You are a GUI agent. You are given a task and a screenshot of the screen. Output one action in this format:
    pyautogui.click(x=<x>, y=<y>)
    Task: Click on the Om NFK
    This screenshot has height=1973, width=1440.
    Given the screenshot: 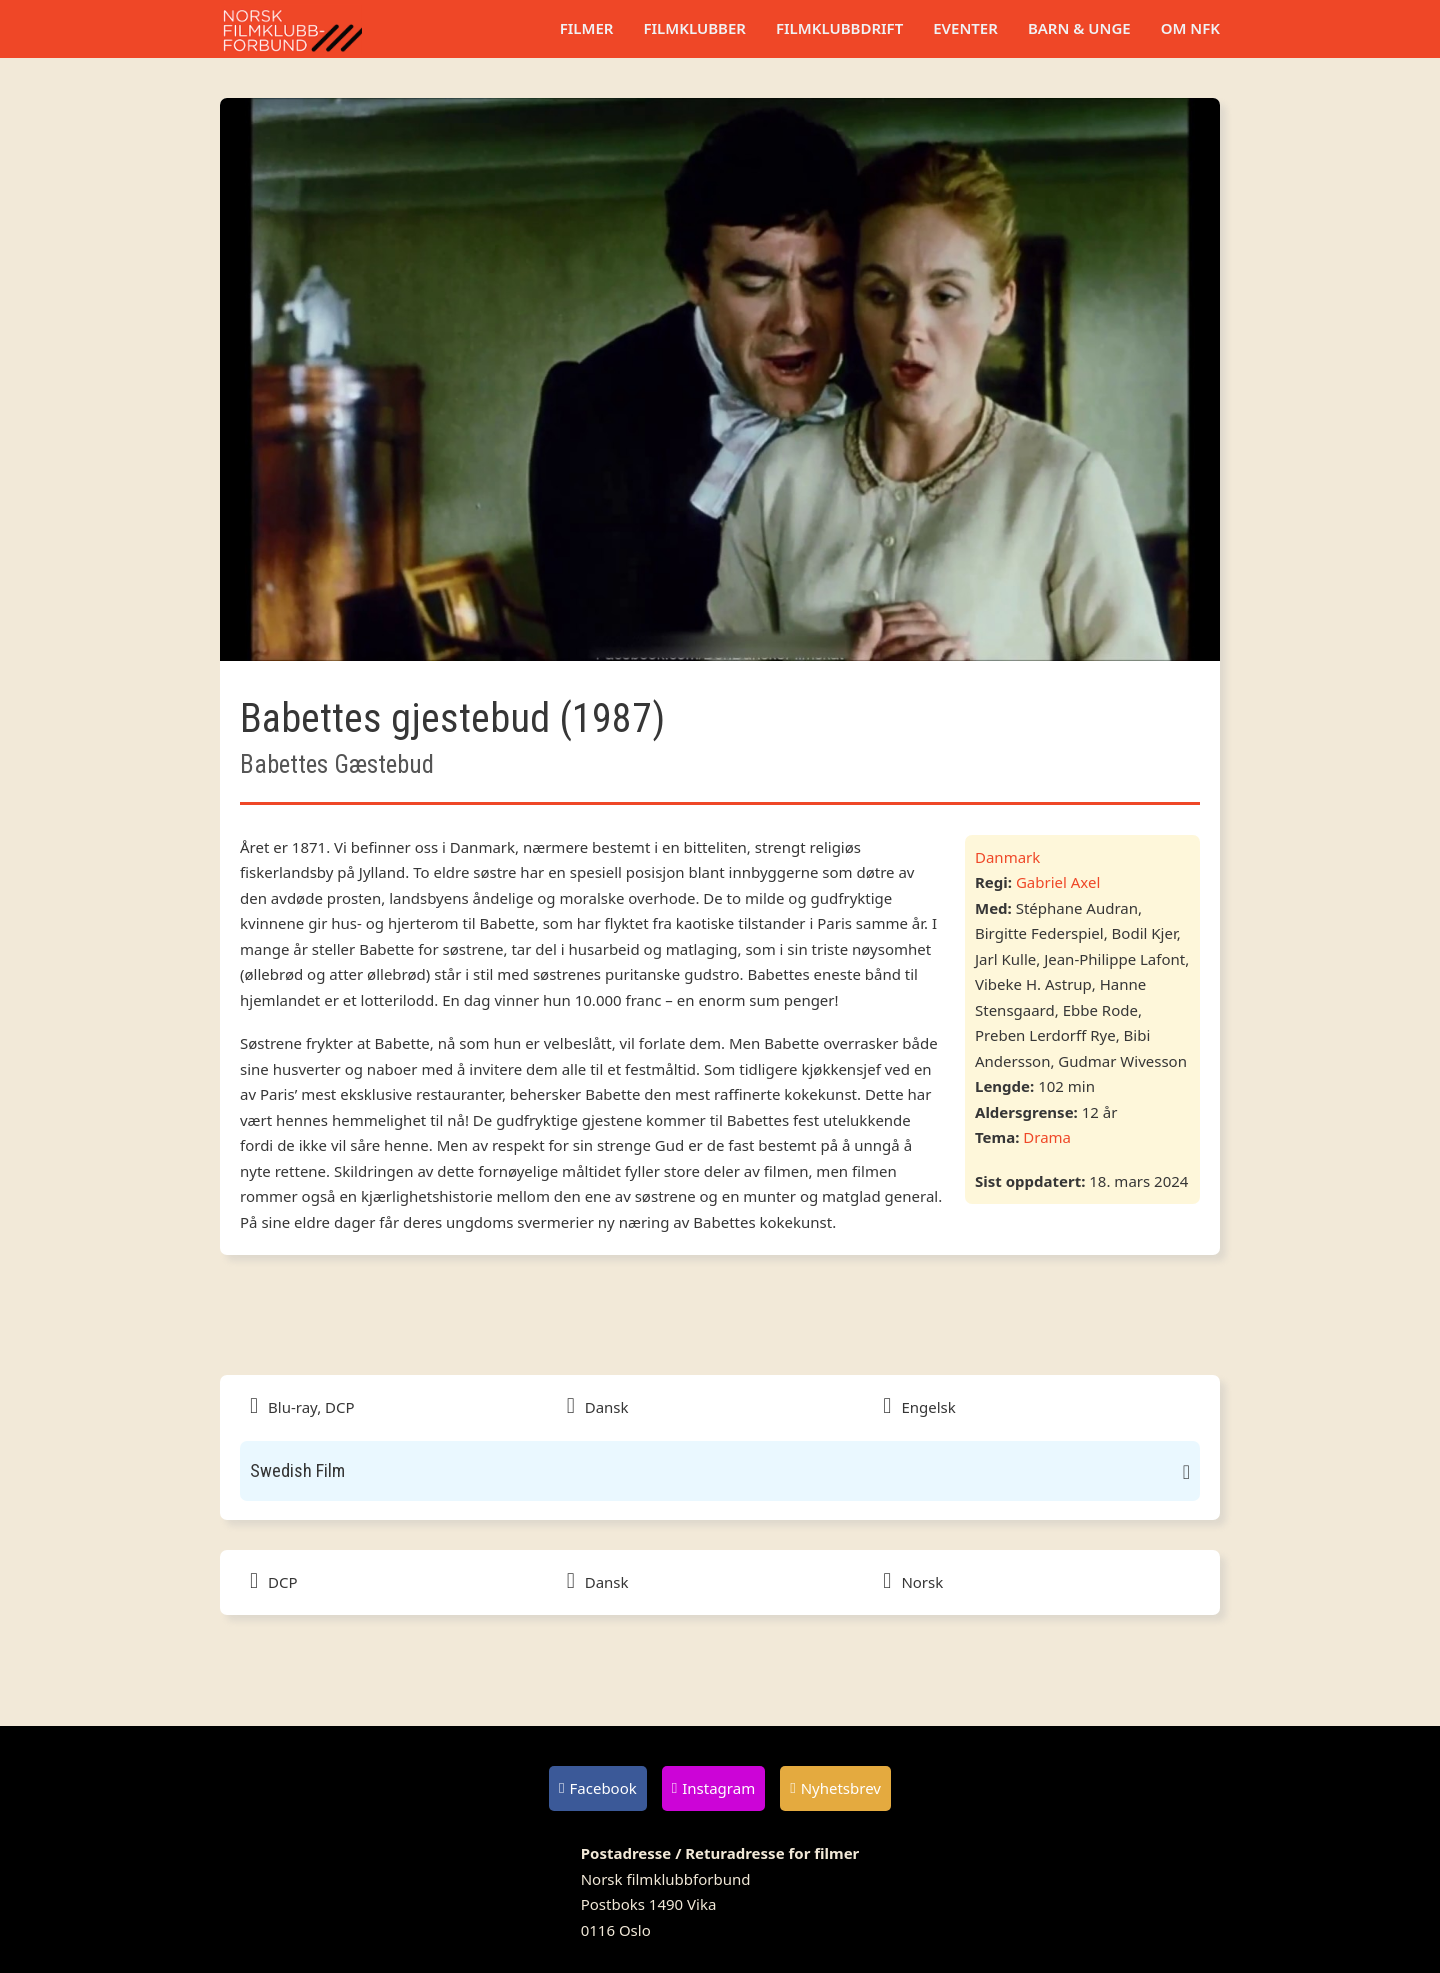 What is the action you would take?
    pyautogui.click(x=1190, y=28)
    